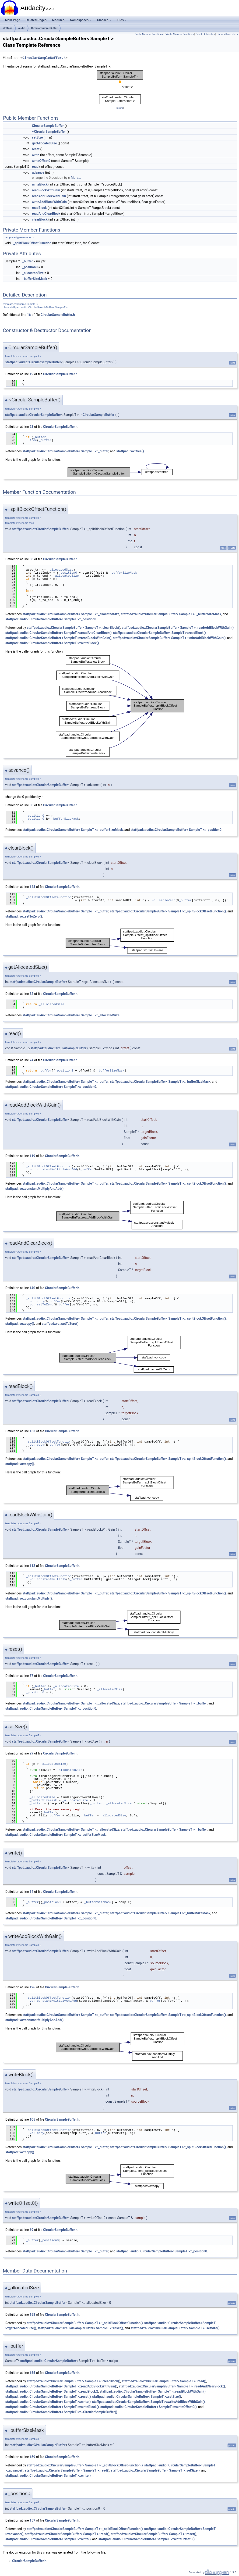 The image size is (239, 2576). What do you see at coordinates (31, 805) in the screenshot?
I see `80` at bounding box center [31, 805].